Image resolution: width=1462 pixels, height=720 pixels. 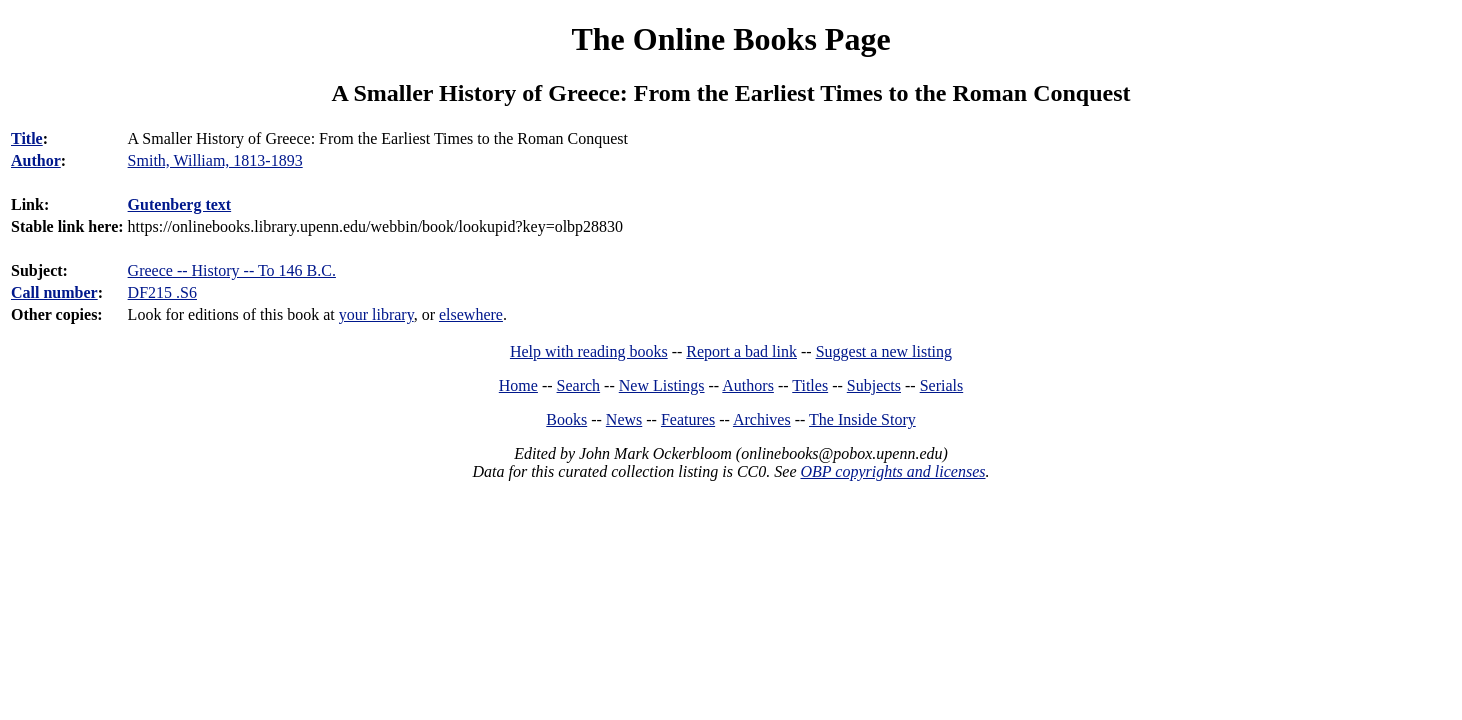 What do you see at coordinates (942, 385) in the screenshot?
I see `Serials` at bounding box center [942, 385].